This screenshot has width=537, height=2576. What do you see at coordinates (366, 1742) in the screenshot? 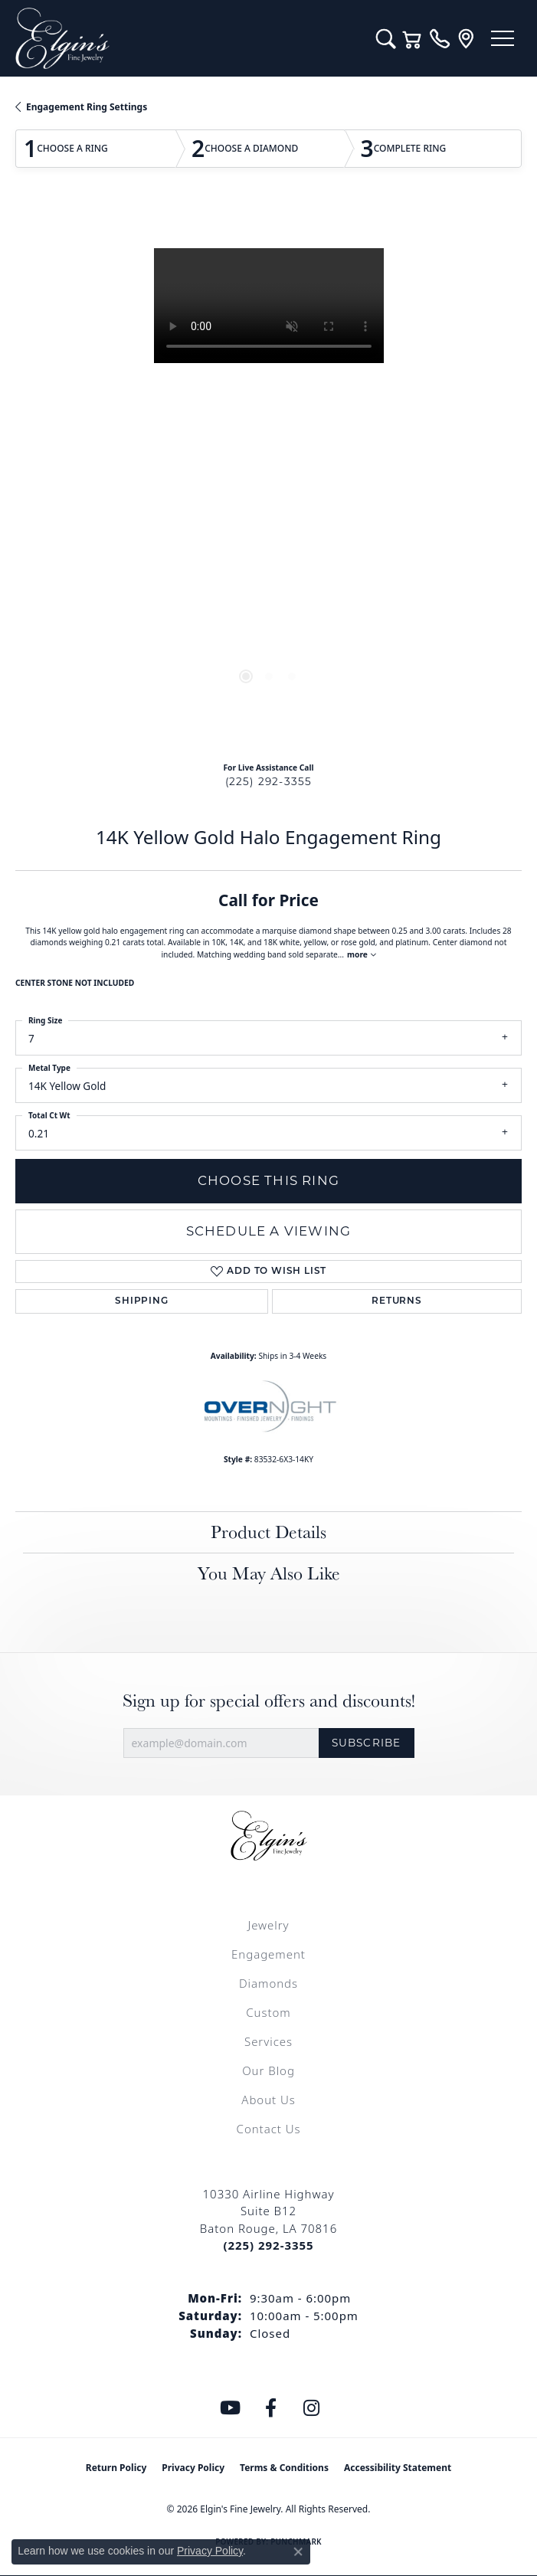
I see `Subscribe` at bounding box center [366, 1742].